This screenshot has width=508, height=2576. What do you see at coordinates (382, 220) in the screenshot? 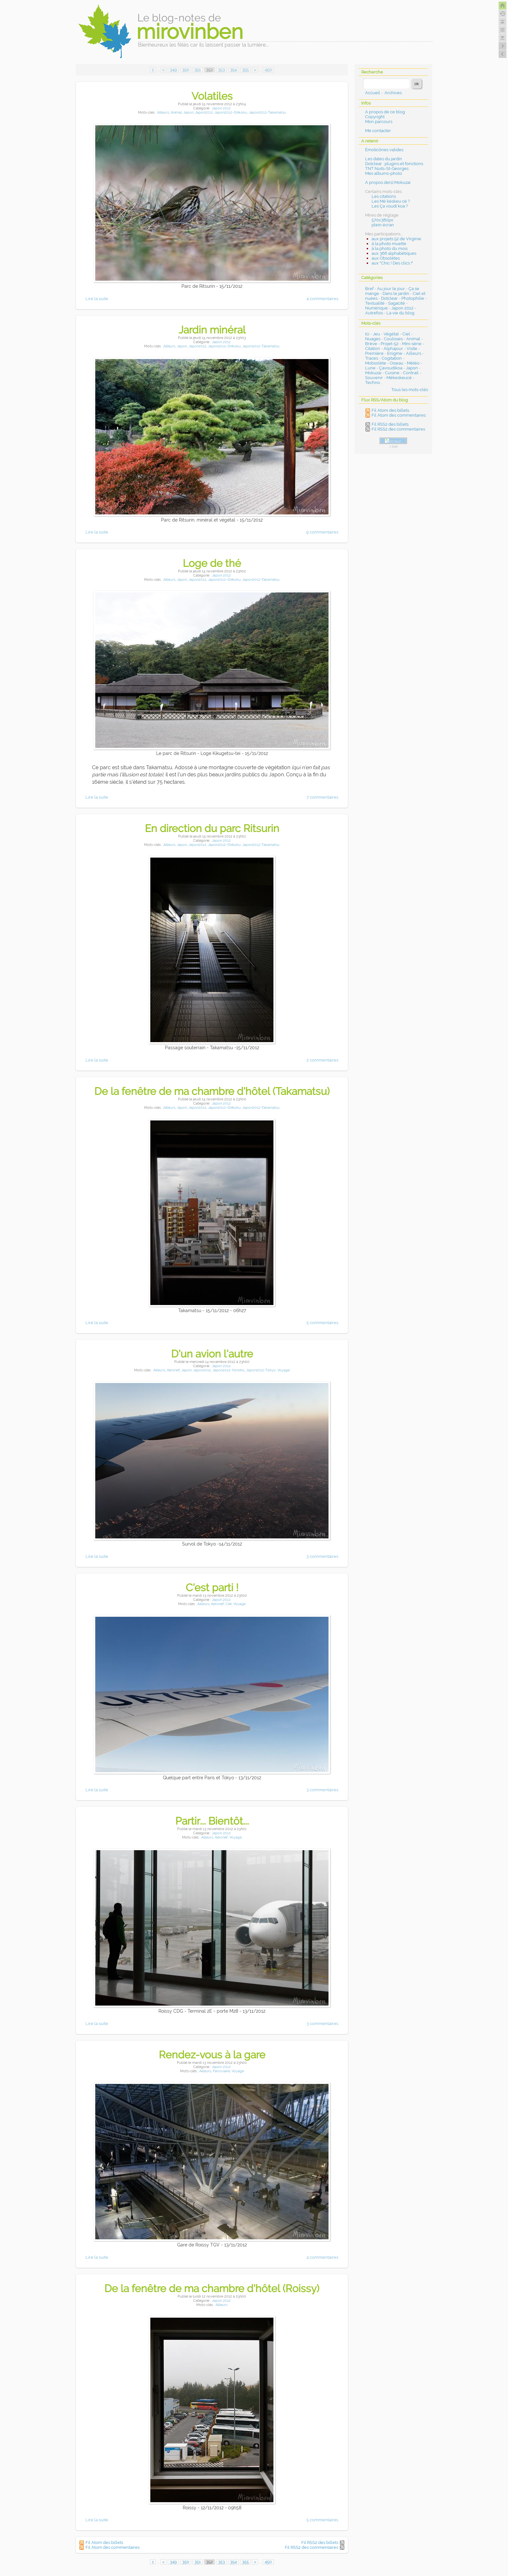
I see `570x380px` at bounding box center [382, 220].